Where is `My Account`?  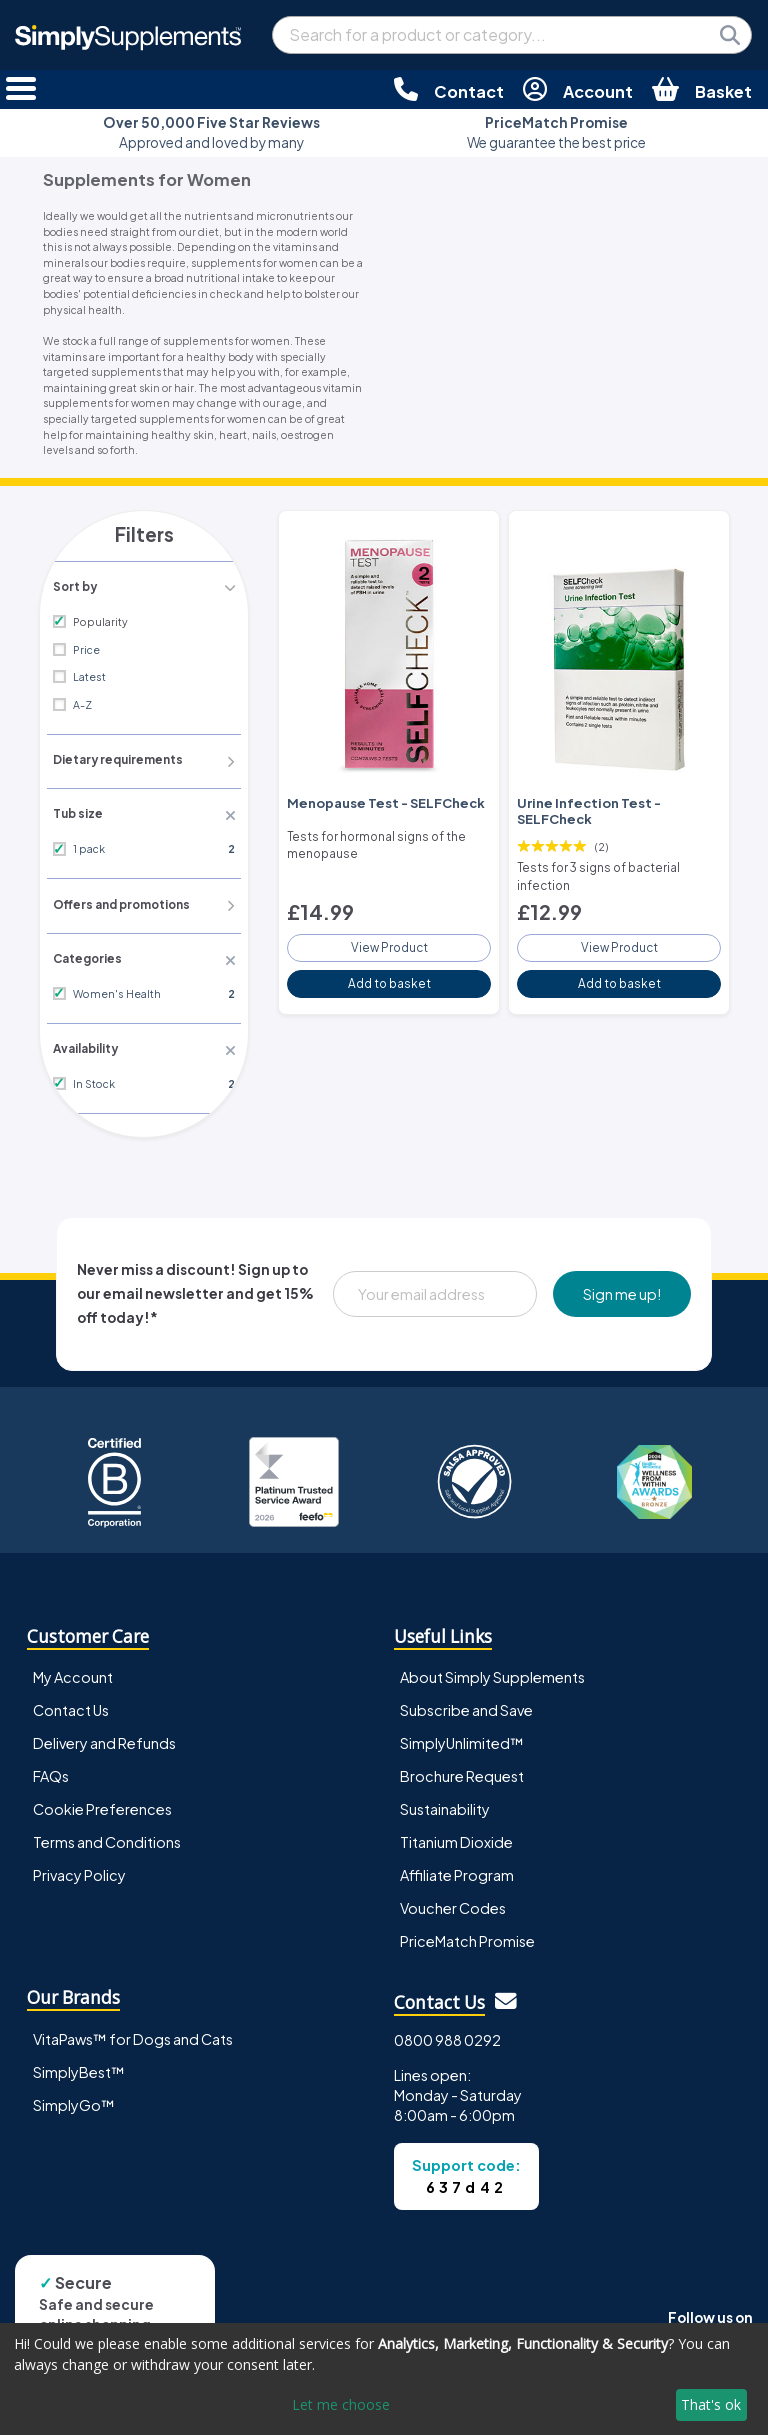 My Account is located at coordinates (73, 1671).